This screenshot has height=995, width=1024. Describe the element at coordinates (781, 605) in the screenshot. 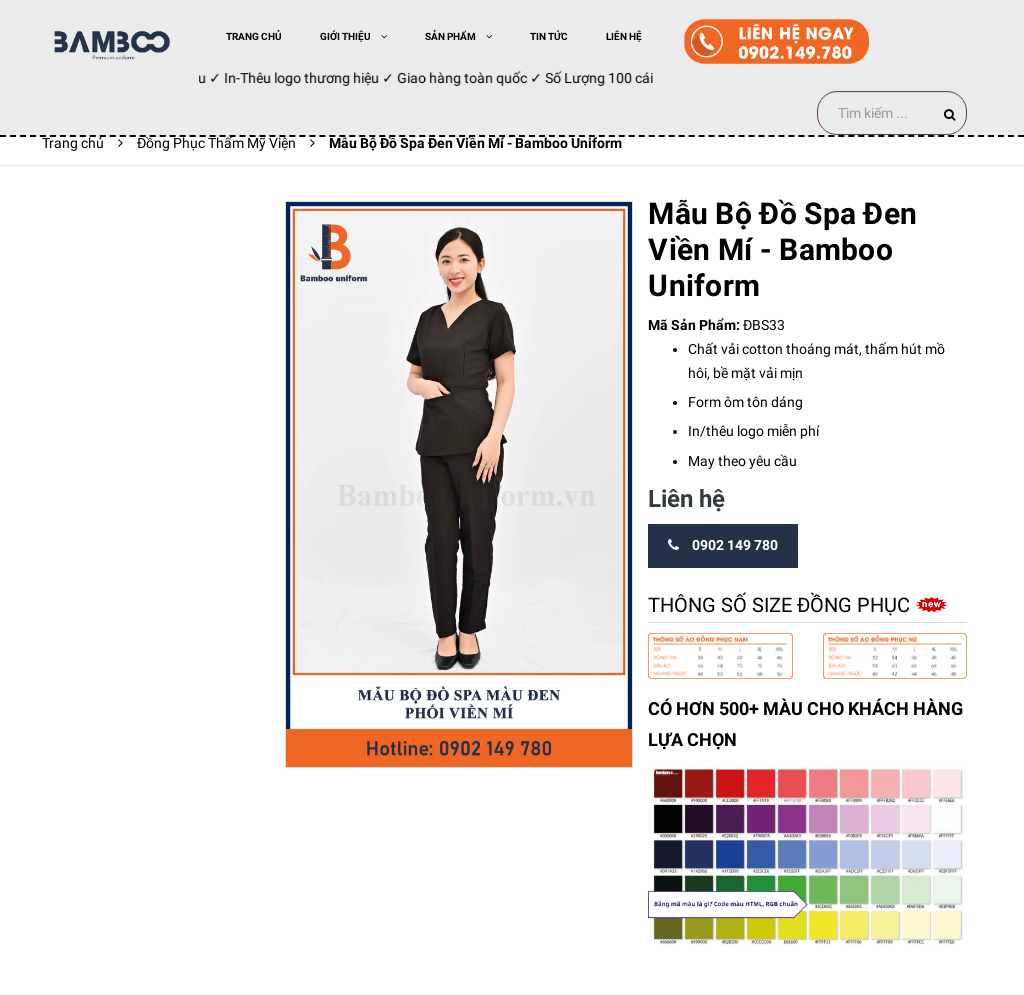

I see `Thông số size đồng phục` at that location.